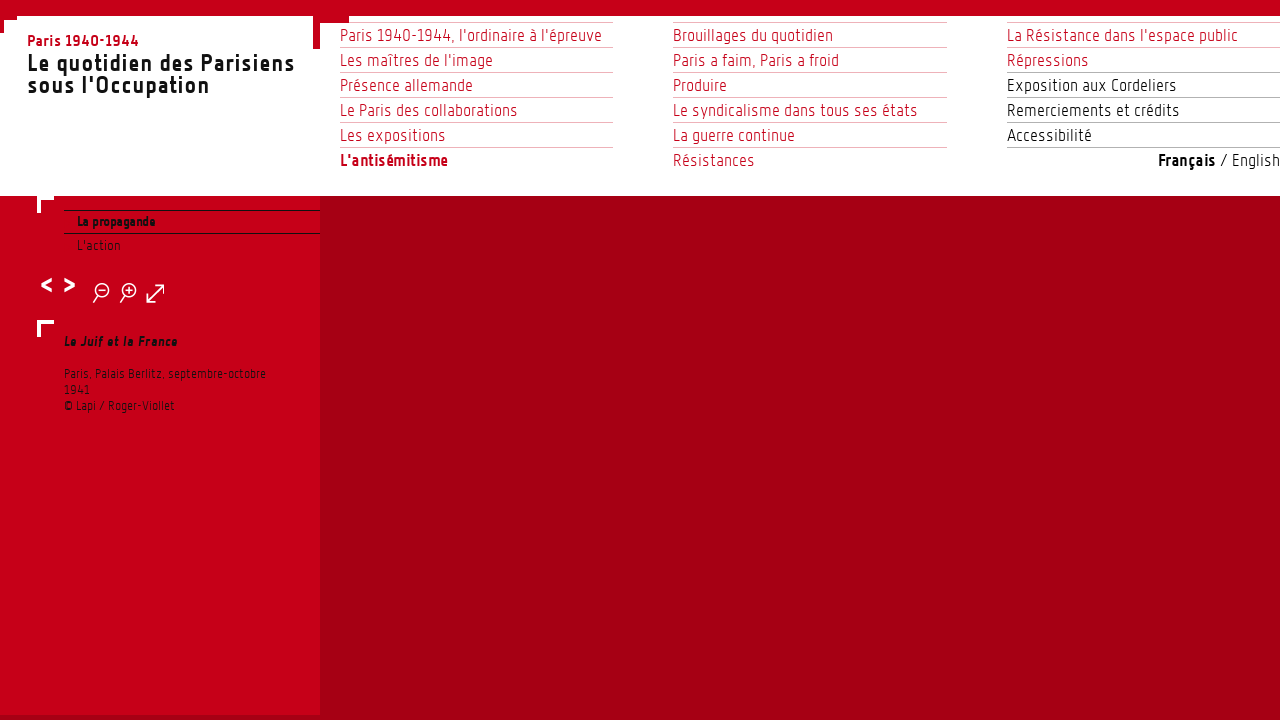 The height and width of the screenshot is (720, 1280). What do you see at coordinates (393, 135) in the screenshot?
I see `Les expositions` at bounding box center [393, 135].